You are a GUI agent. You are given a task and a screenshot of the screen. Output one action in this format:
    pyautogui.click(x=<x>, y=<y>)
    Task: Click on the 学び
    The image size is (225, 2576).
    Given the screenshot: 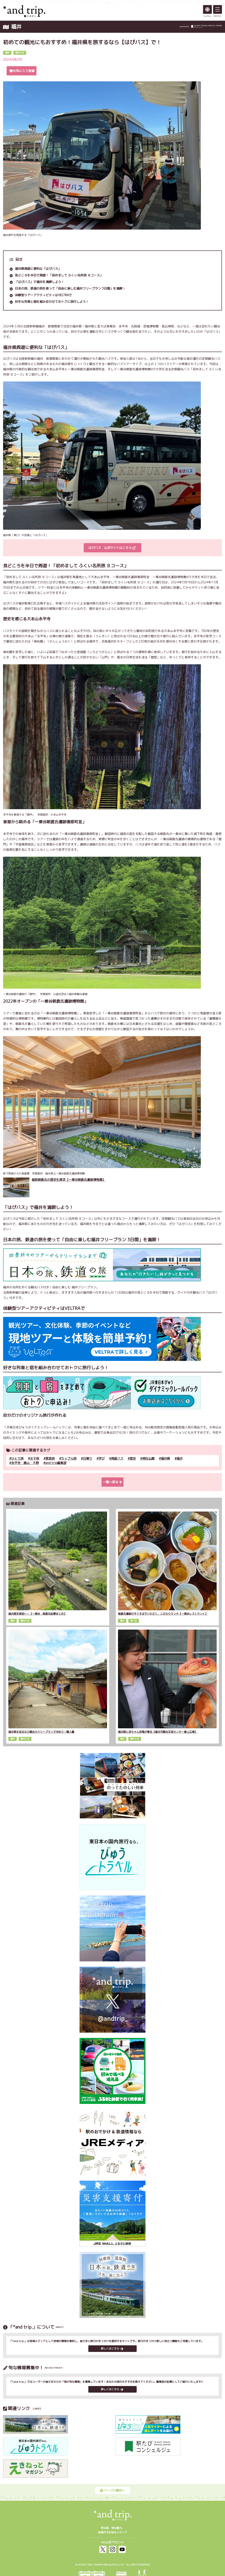 What is the action you would take?
    pyautogui.click(x=101, y=1458)
    